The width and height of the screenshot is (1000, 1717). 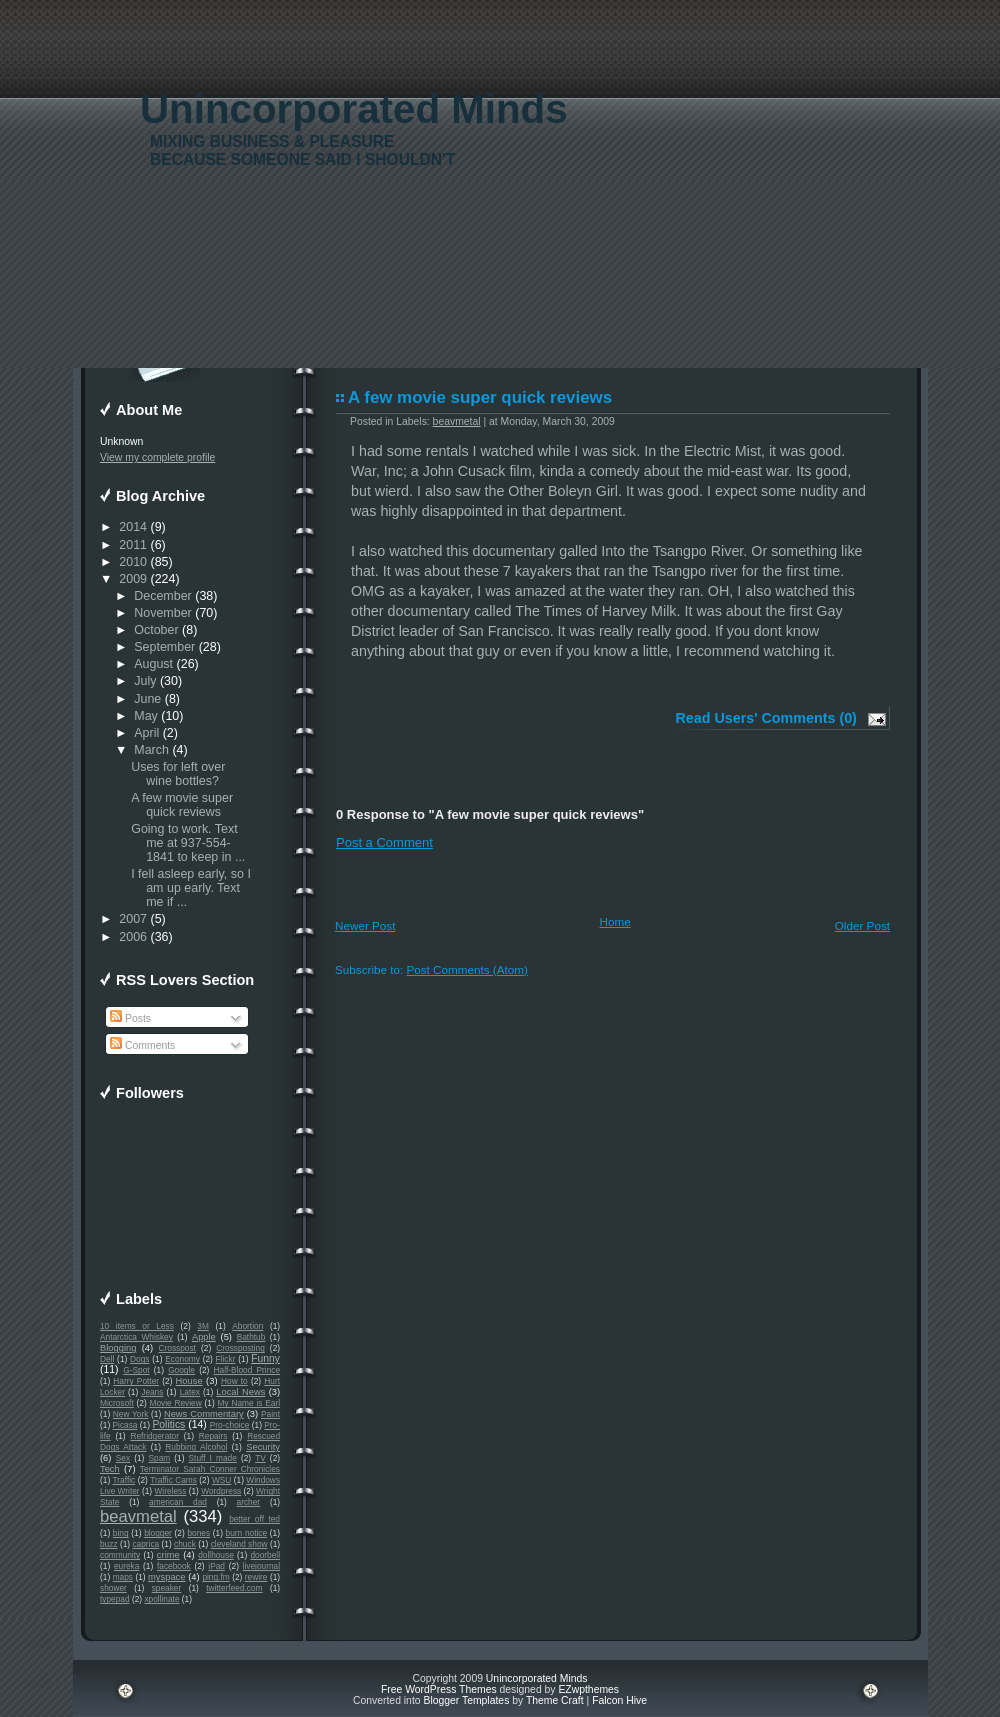 What do you see at coordinates (137, 1326) in the screenshot?
I see `10 items or Less` at bounding box center [137, 1326].